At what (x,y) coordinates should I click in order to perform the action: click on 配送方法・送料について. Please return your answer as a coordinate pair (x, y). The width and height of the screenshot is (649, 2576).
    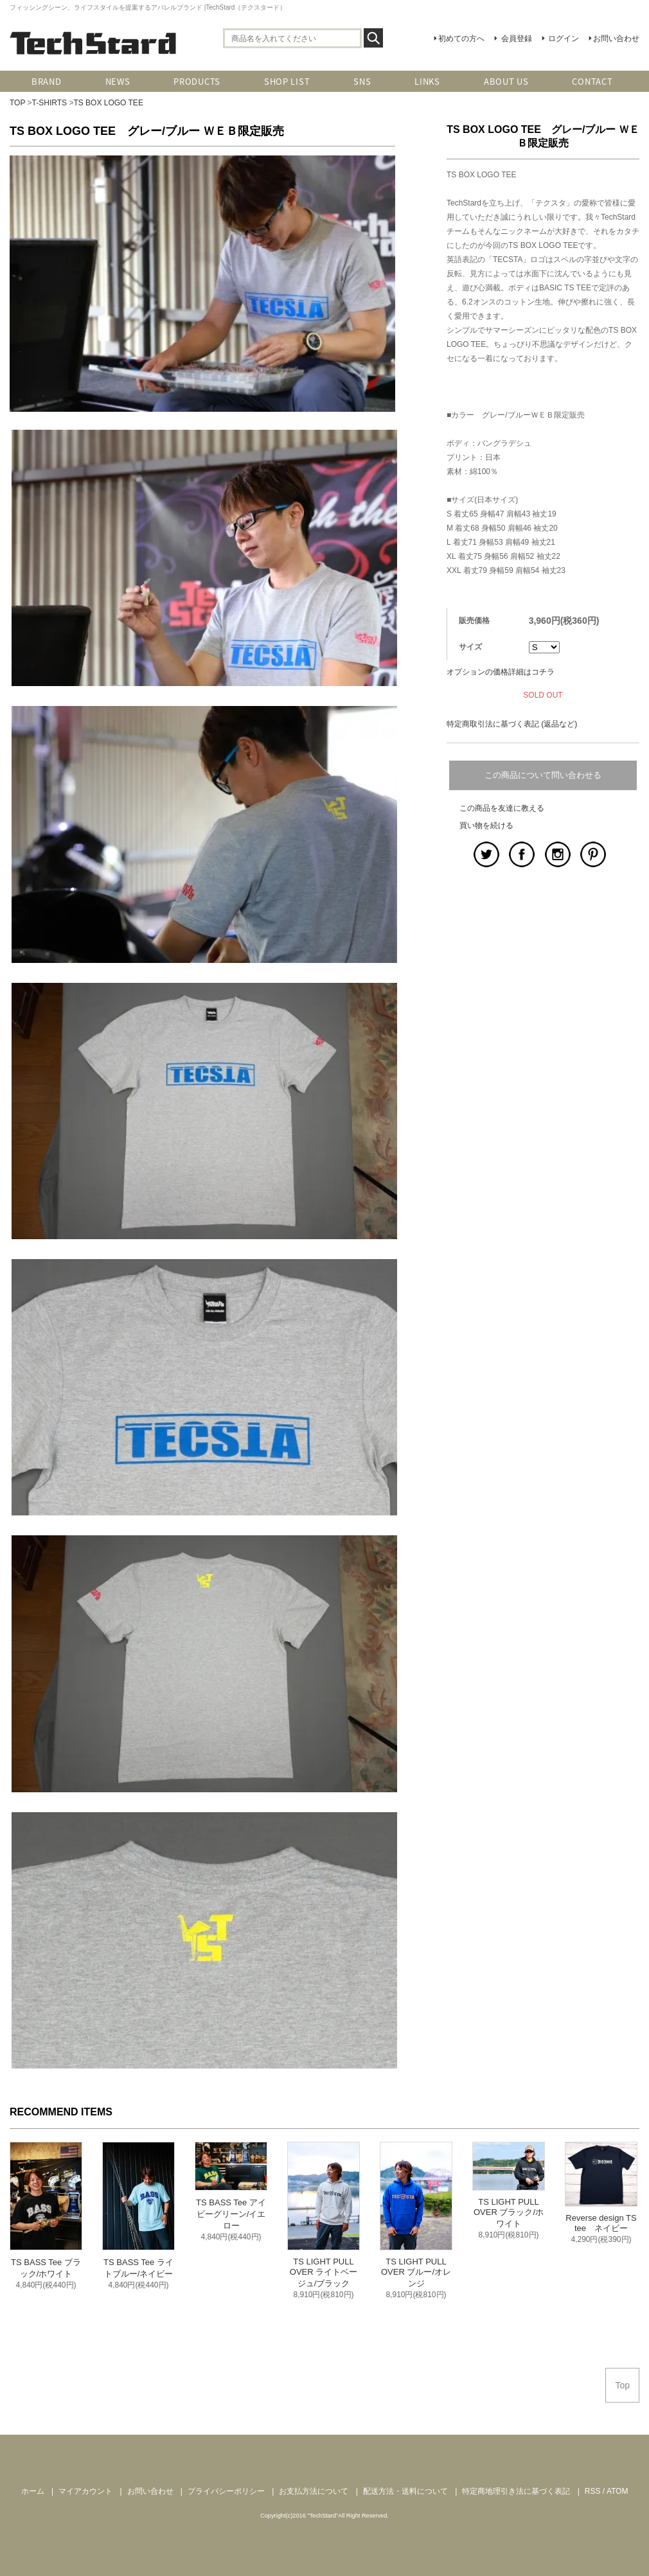
    Looking at the image, I should click on (405, 2491).